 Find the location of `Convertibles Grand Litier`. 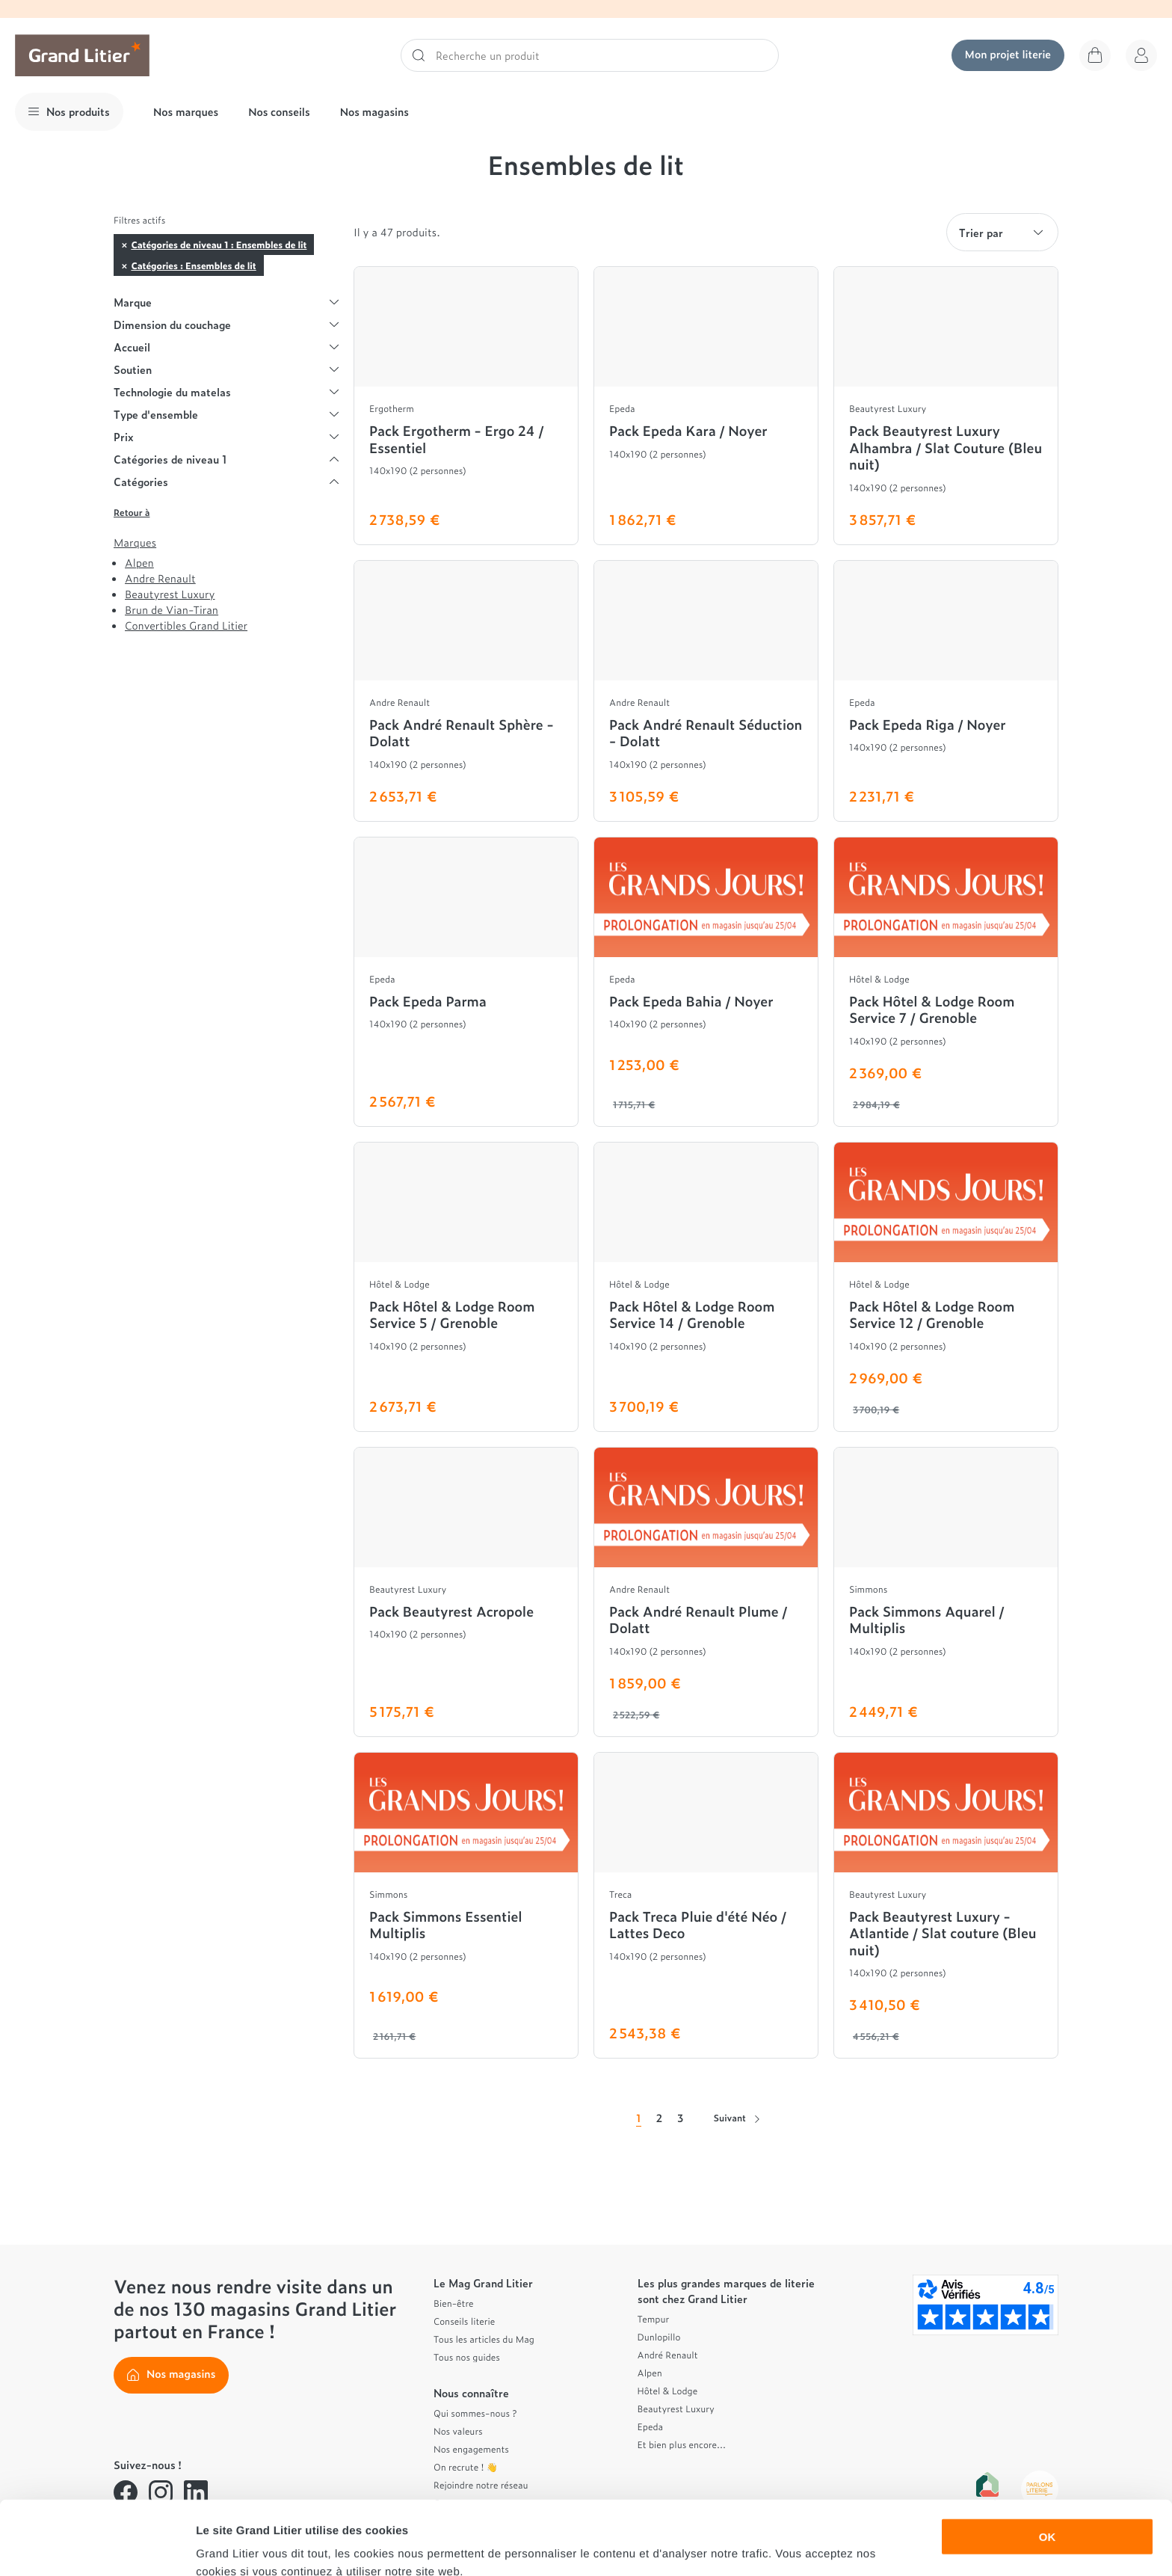

Convertibles Grand Litier is located at coordinates (186, 625).